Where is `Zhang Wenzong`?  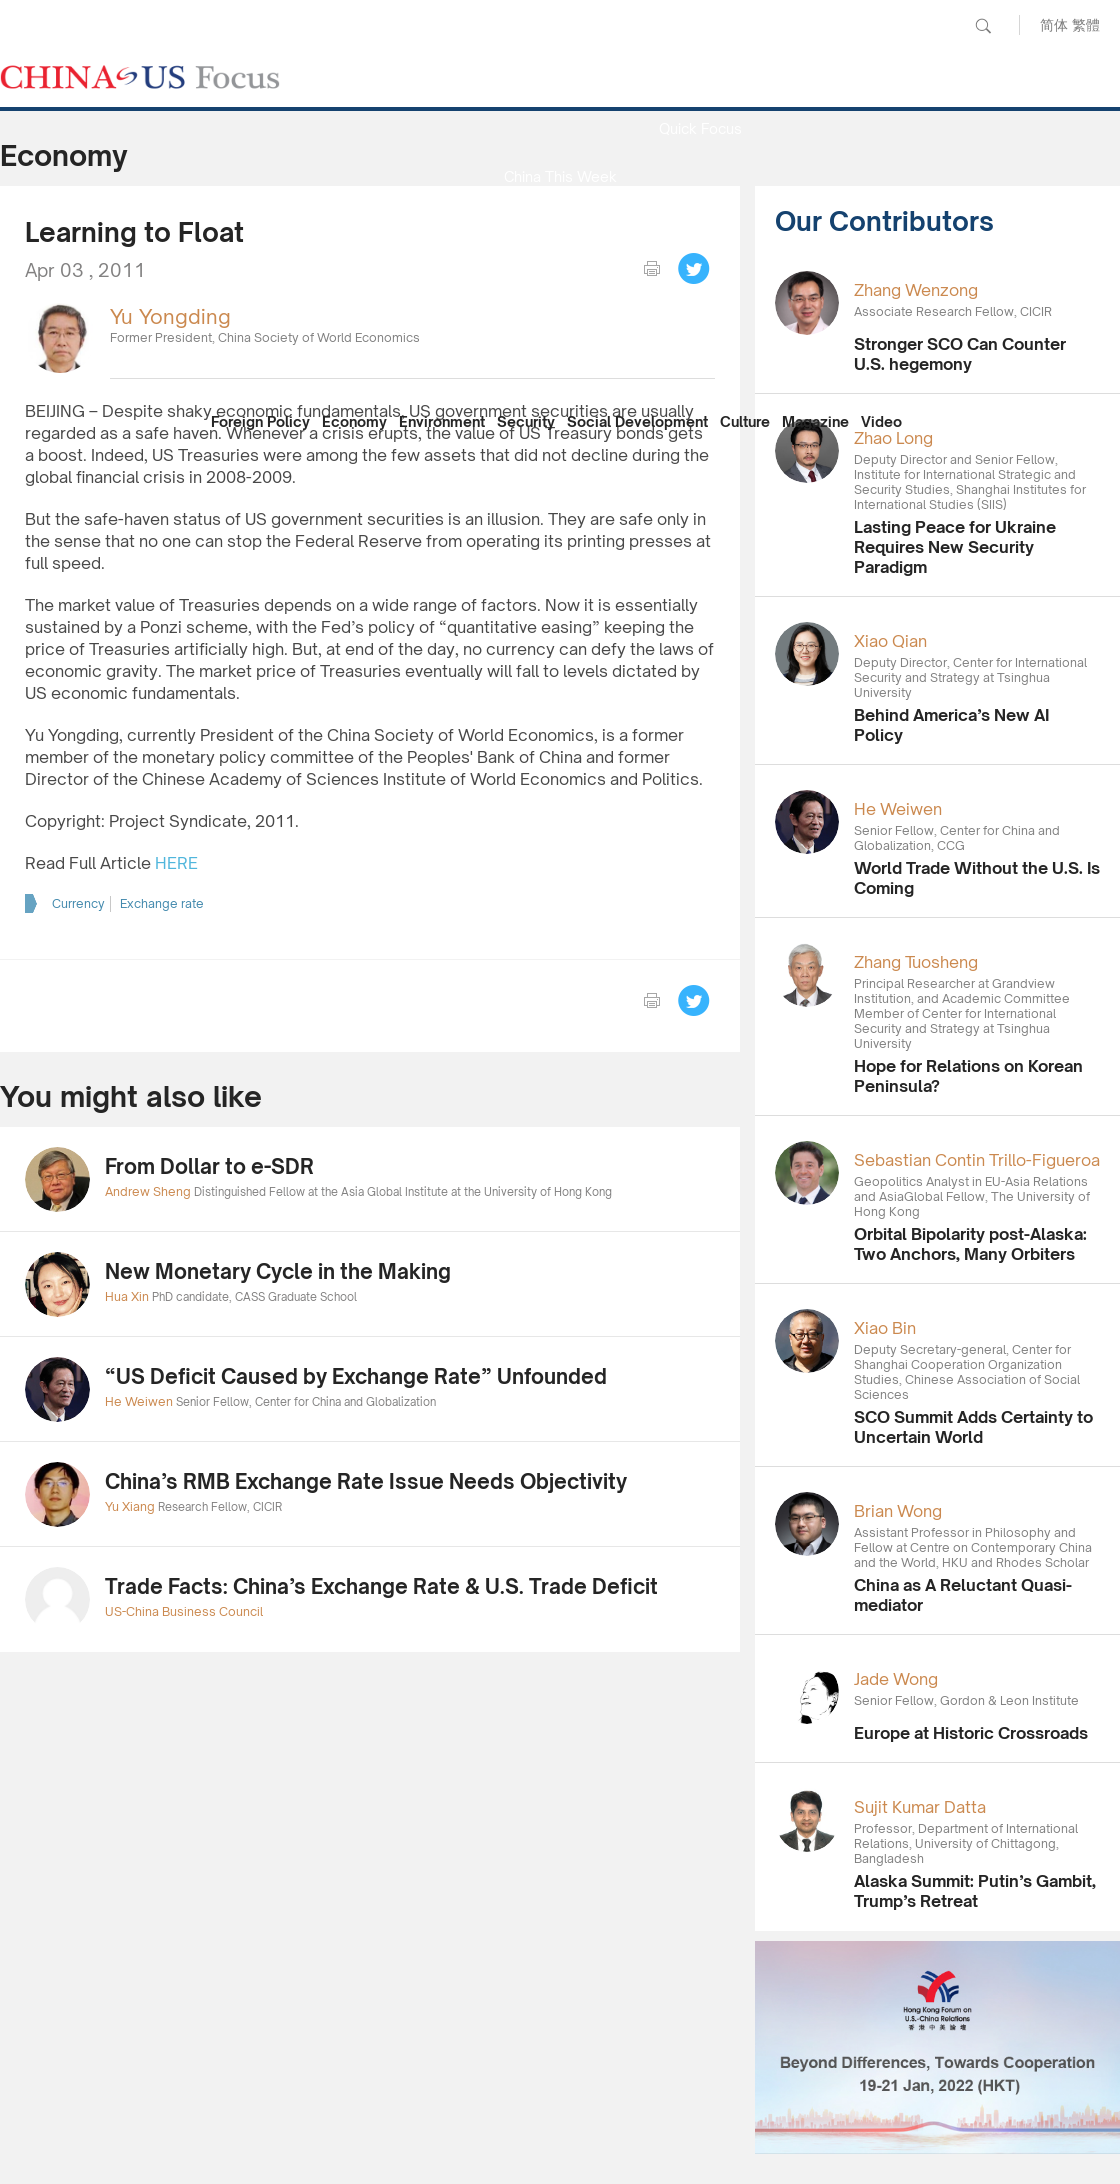
Zhang Wenzong is located at coordinates (916, 290).